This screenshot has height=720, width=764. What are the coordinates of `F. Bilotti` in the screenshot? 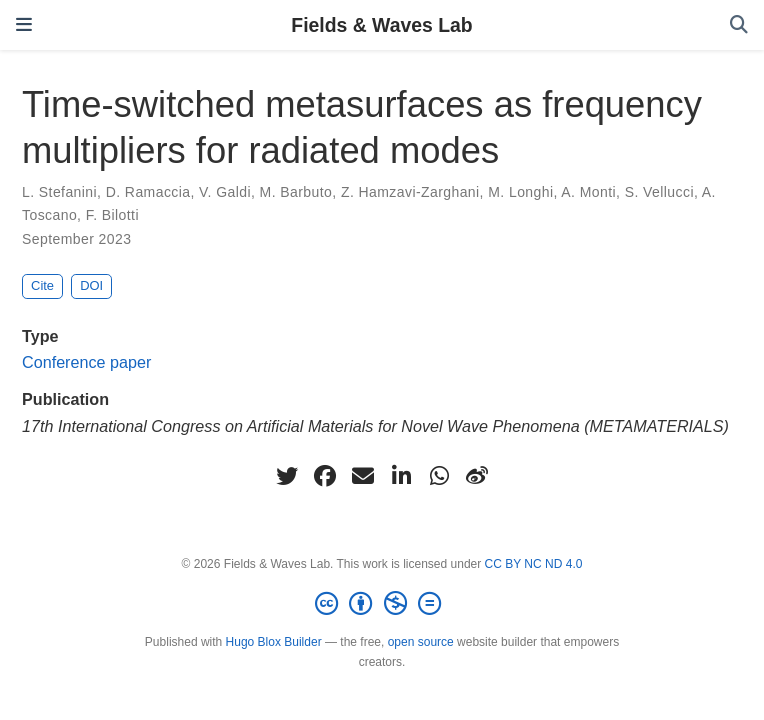 It's located at (112, 215).